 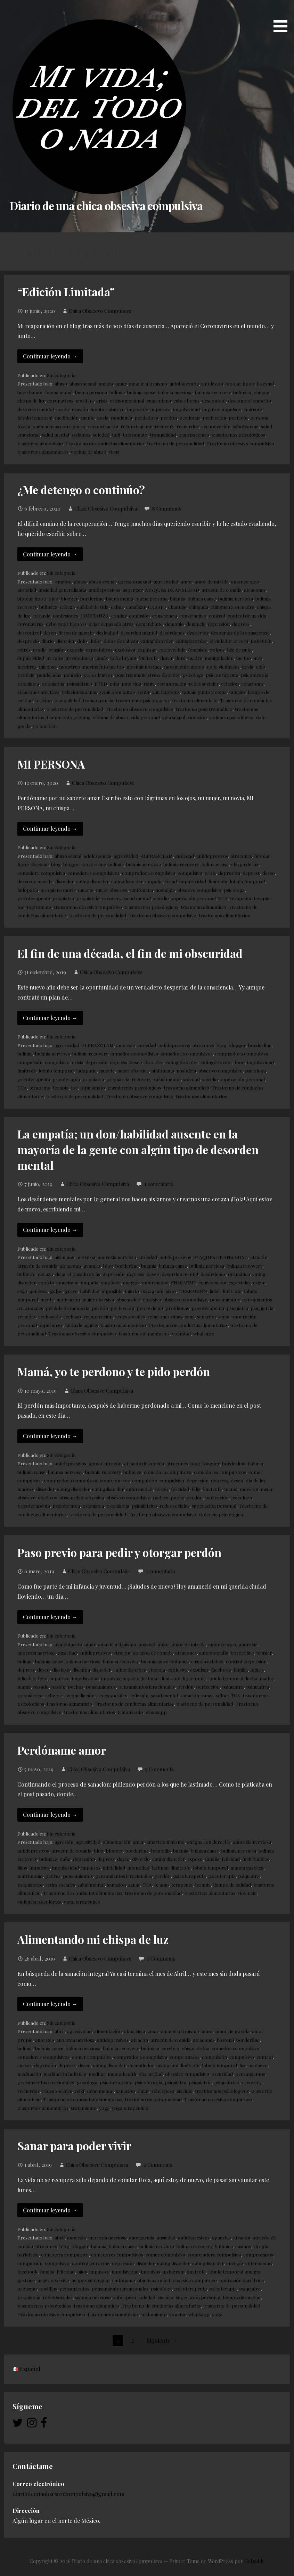 What do you see at coordinates (31, 400) in the screenshot?
I see `chispa de luz` at bounding box center [31, 400].